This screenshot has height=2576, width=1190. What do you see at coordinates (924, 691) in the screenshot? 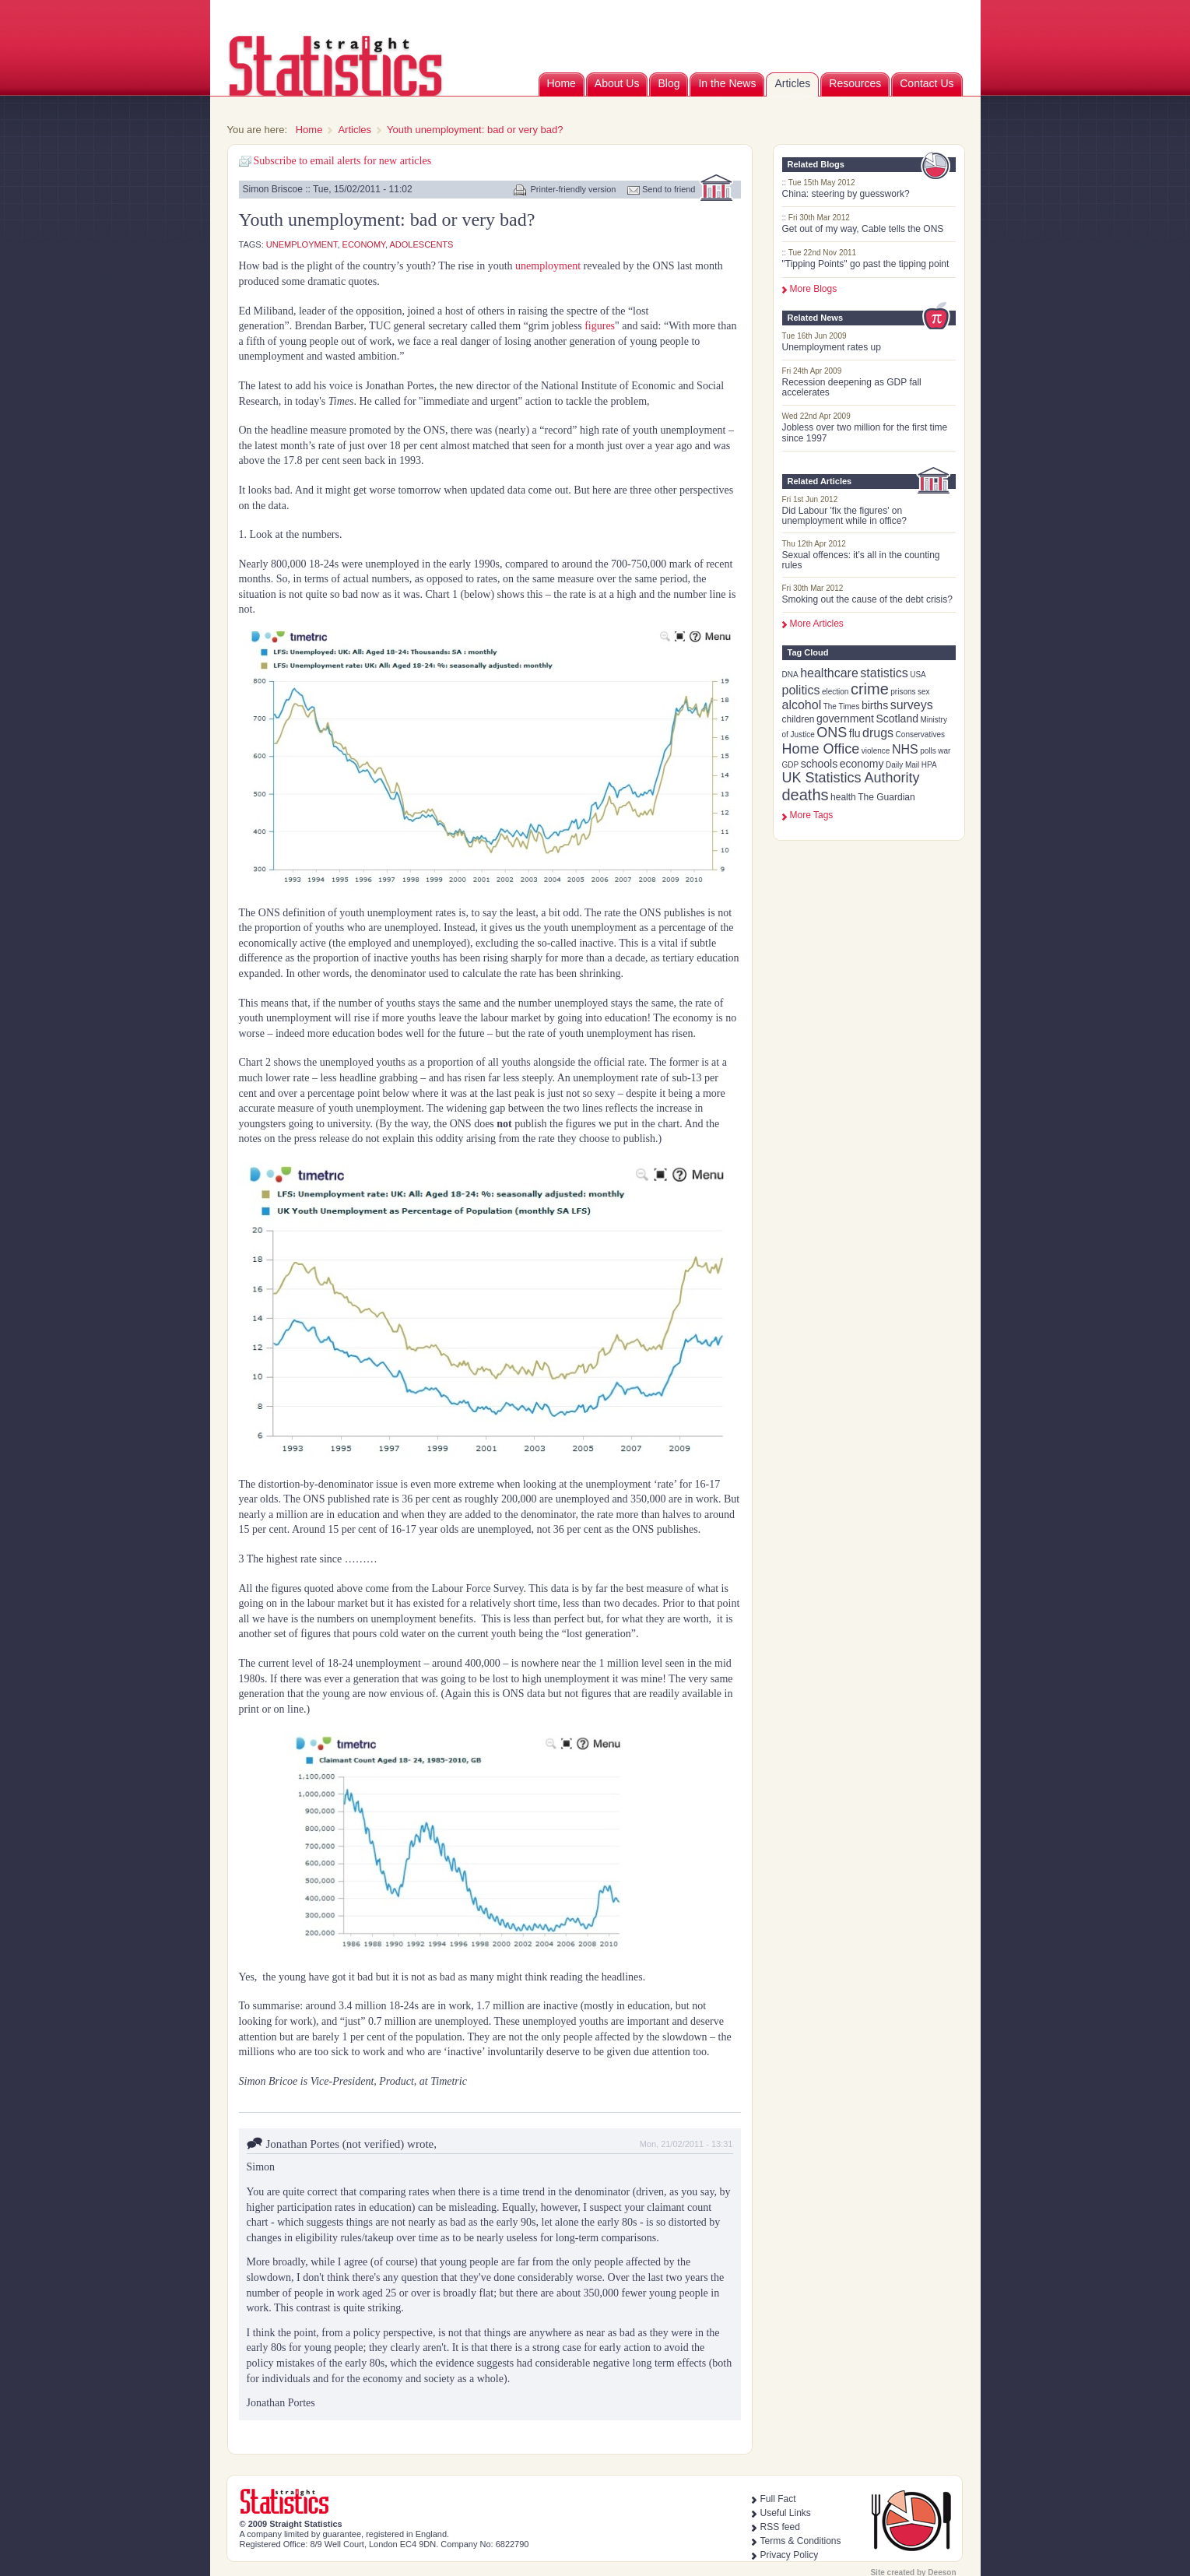
I see `sex` at bounding box center [924, 691].